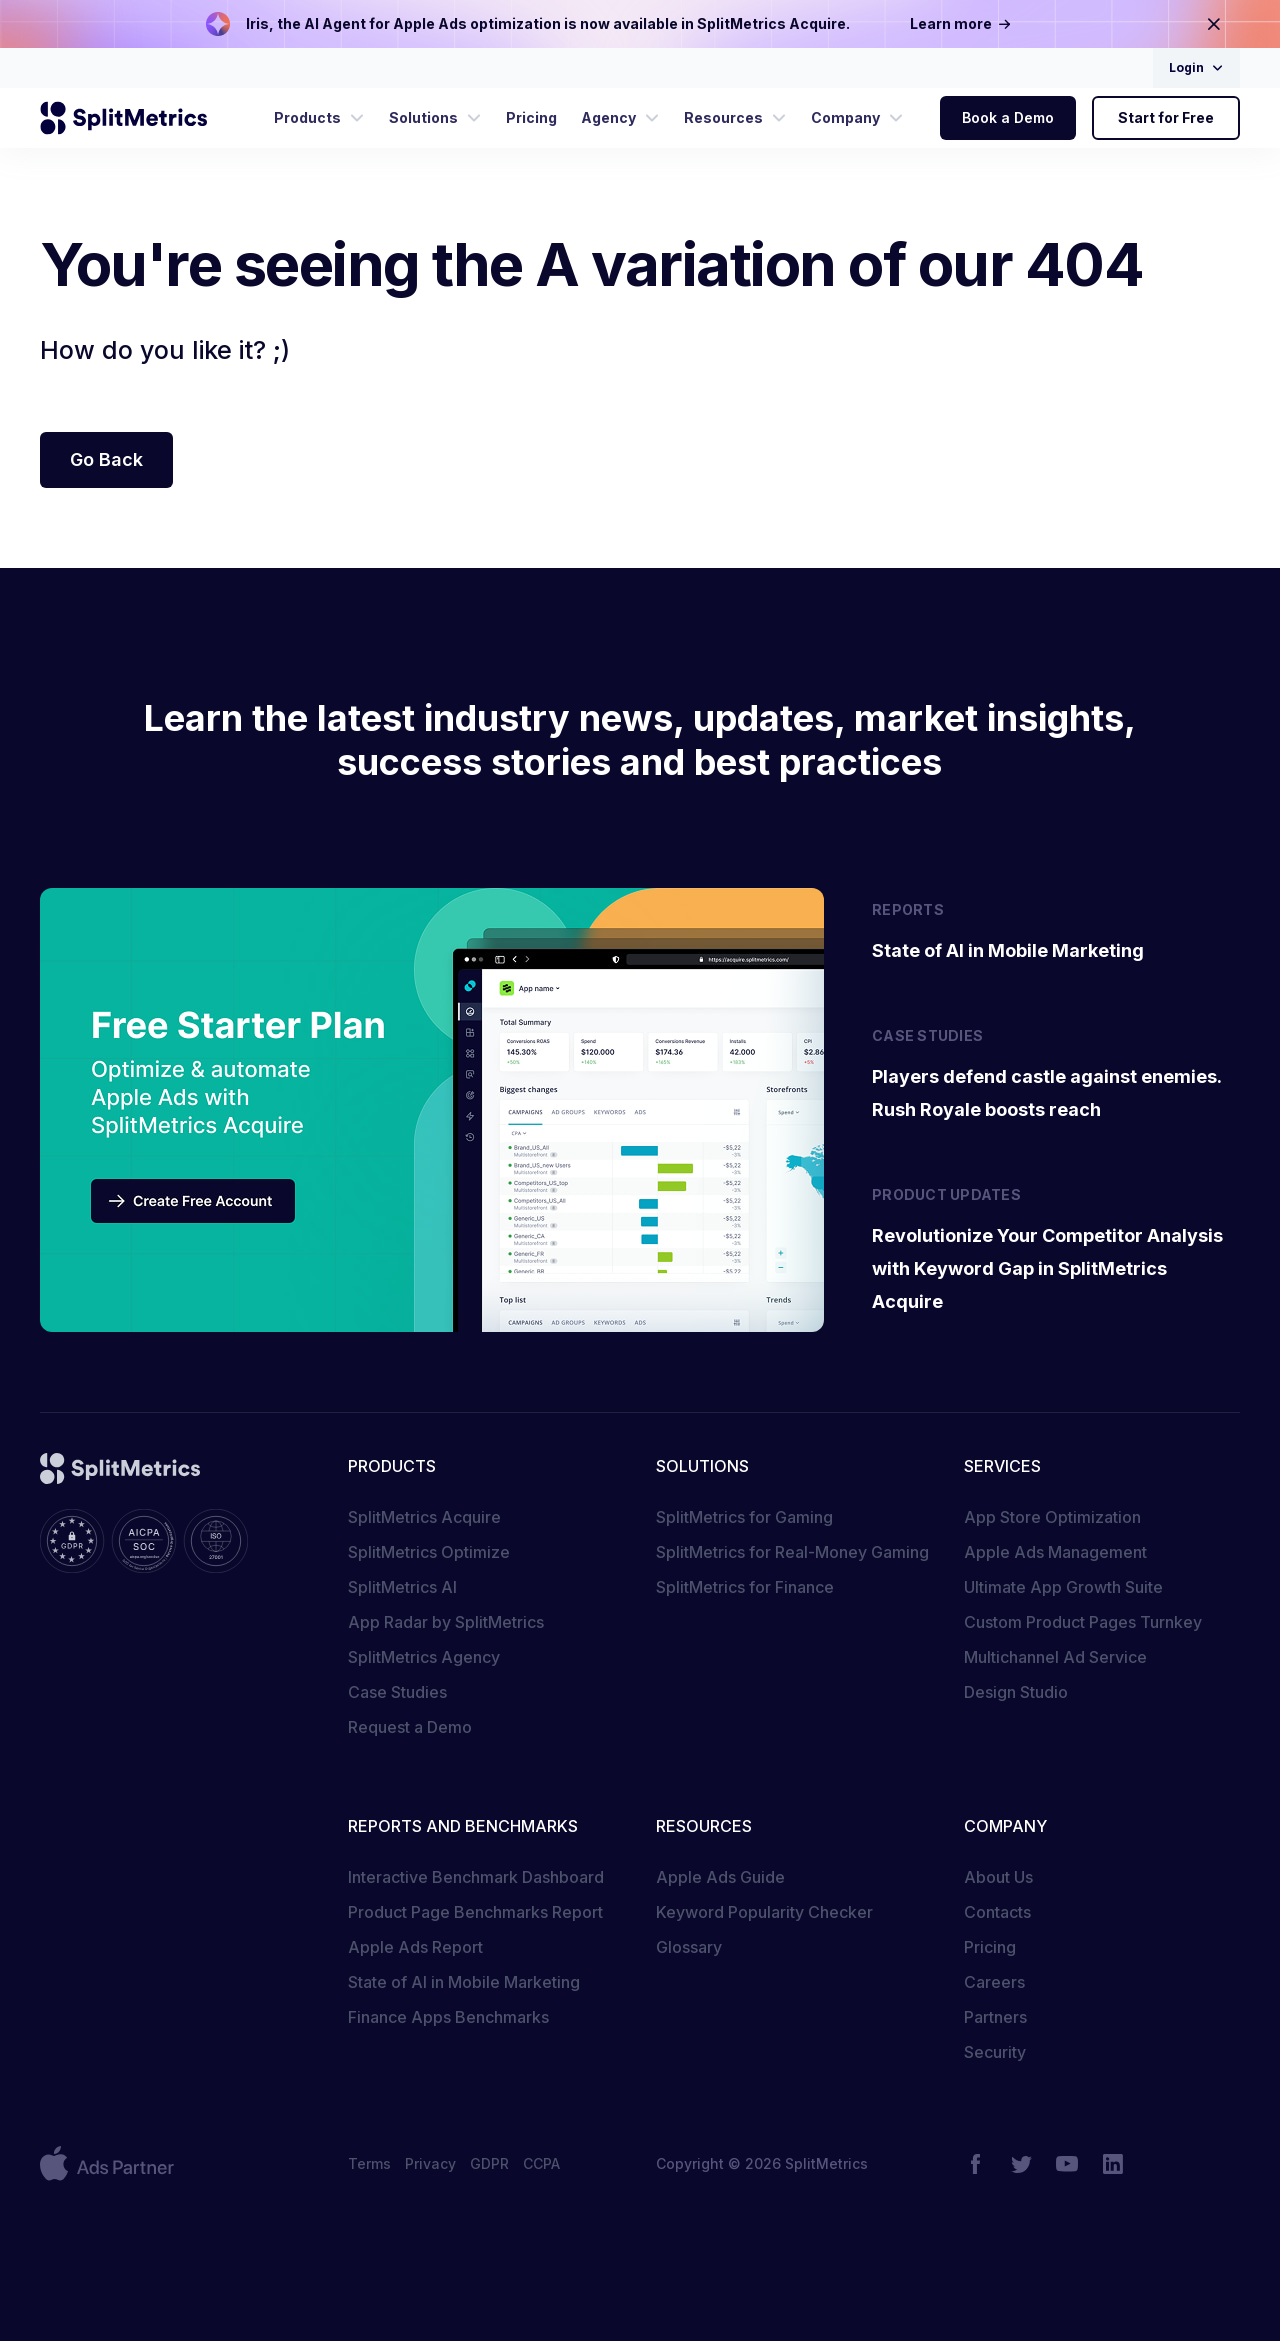  I want to click on Glossary, so click(689, 1947).